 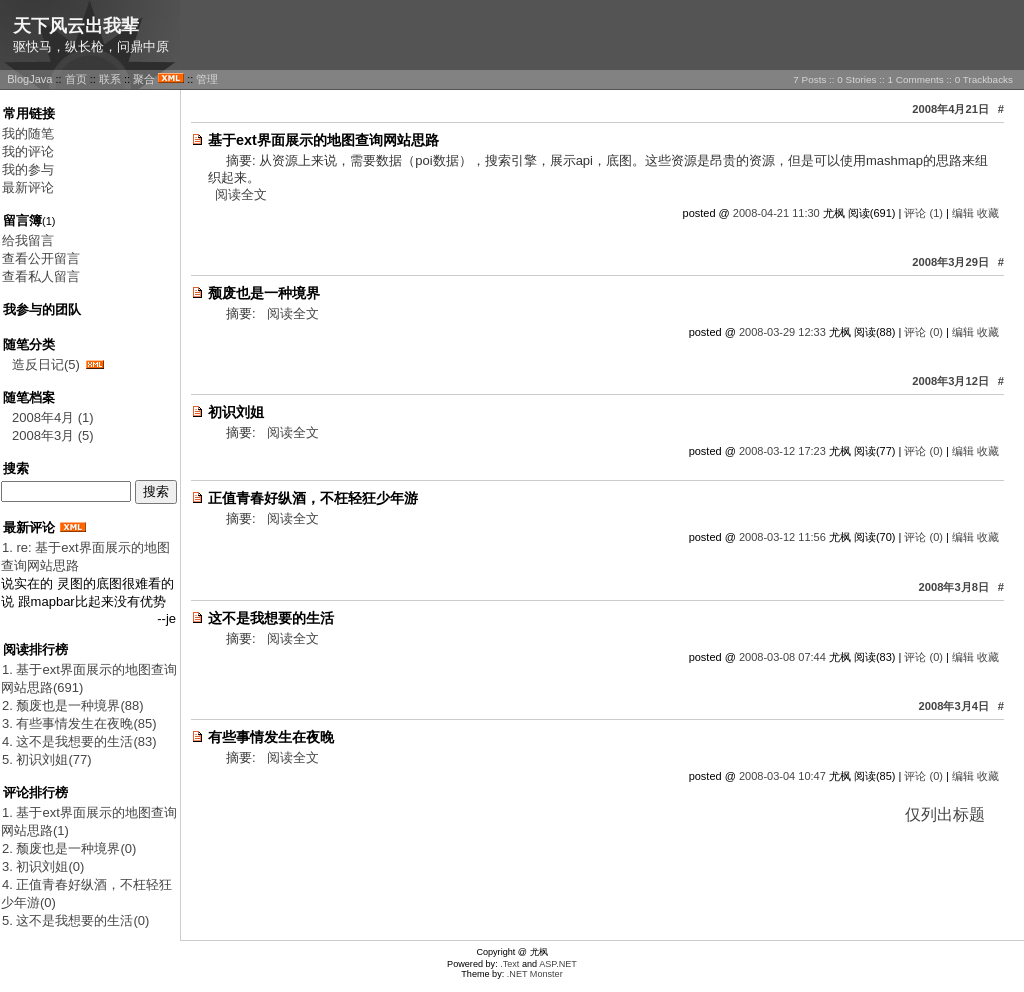 What do you see at coordinates (28, 187) in the screenshot?
I see `最新评论` at bounding box center [28, 187].